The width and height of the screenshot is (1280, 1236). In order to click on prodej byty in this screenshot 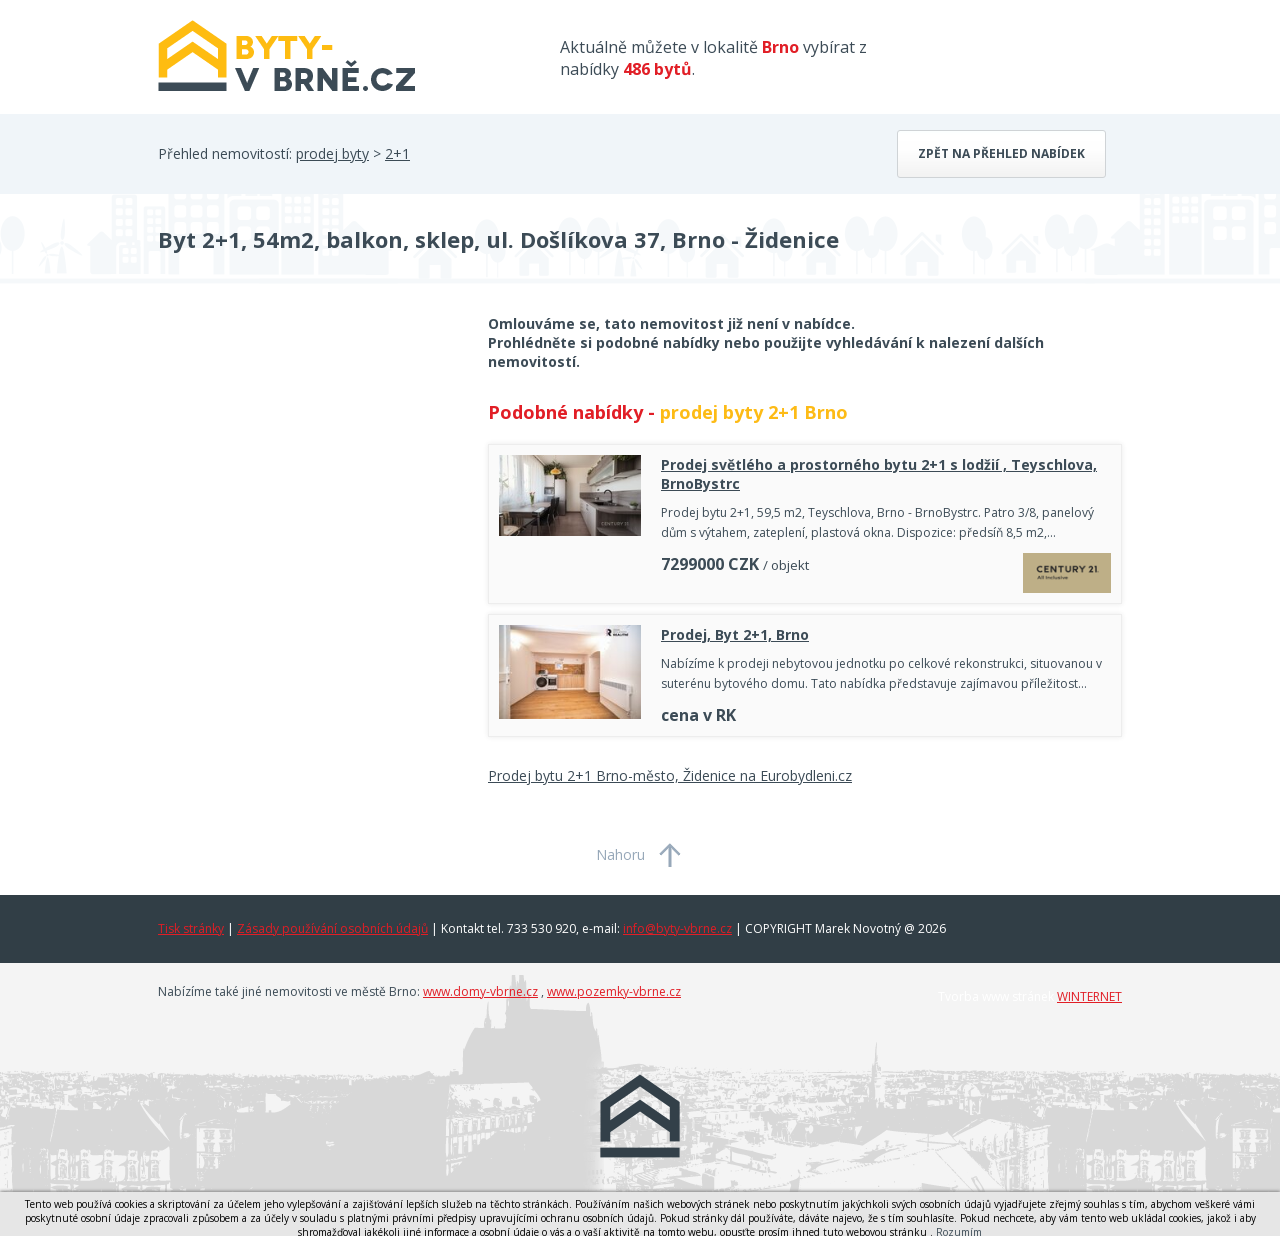, I will do `click(332, 153)`.